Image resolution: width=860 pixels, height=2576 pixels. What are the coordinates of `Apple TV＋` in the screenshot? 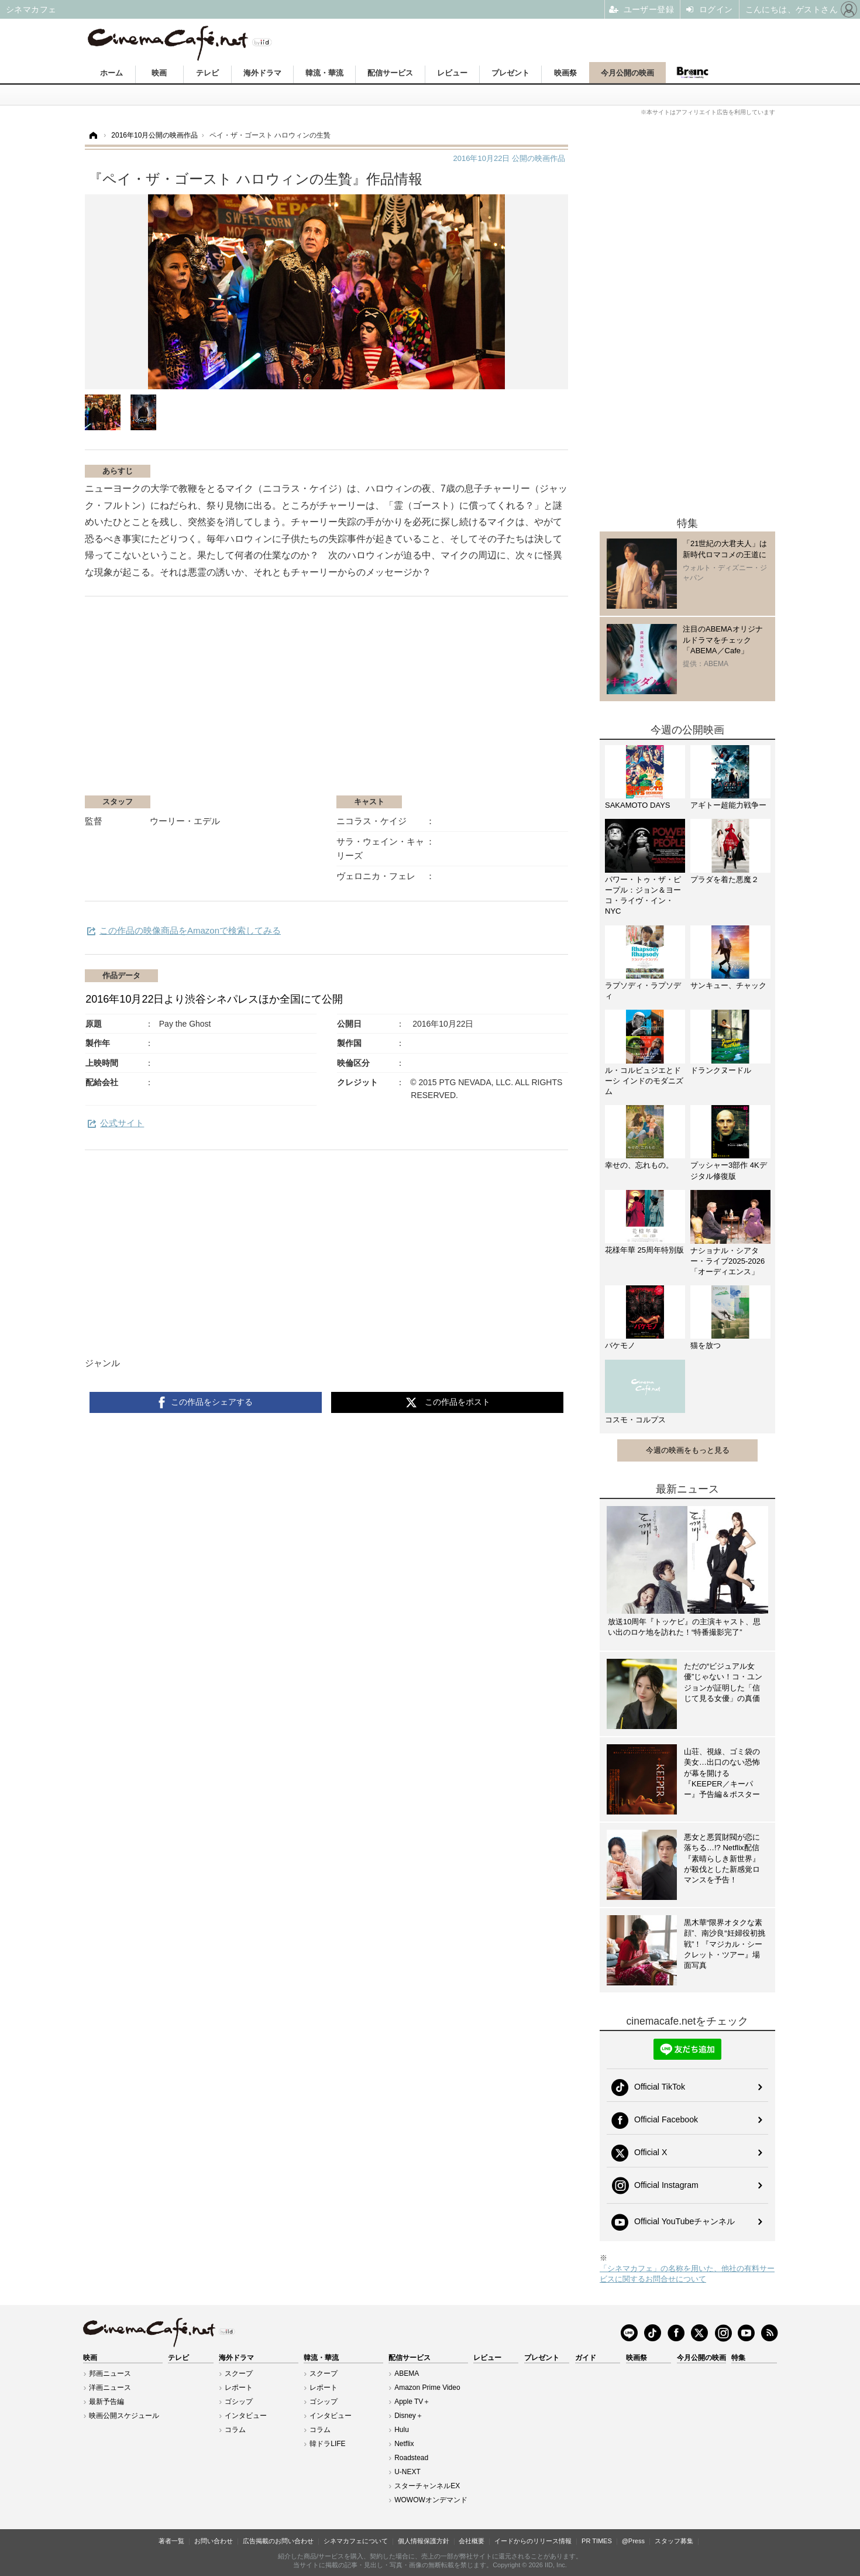 It's located at (412, 2401).